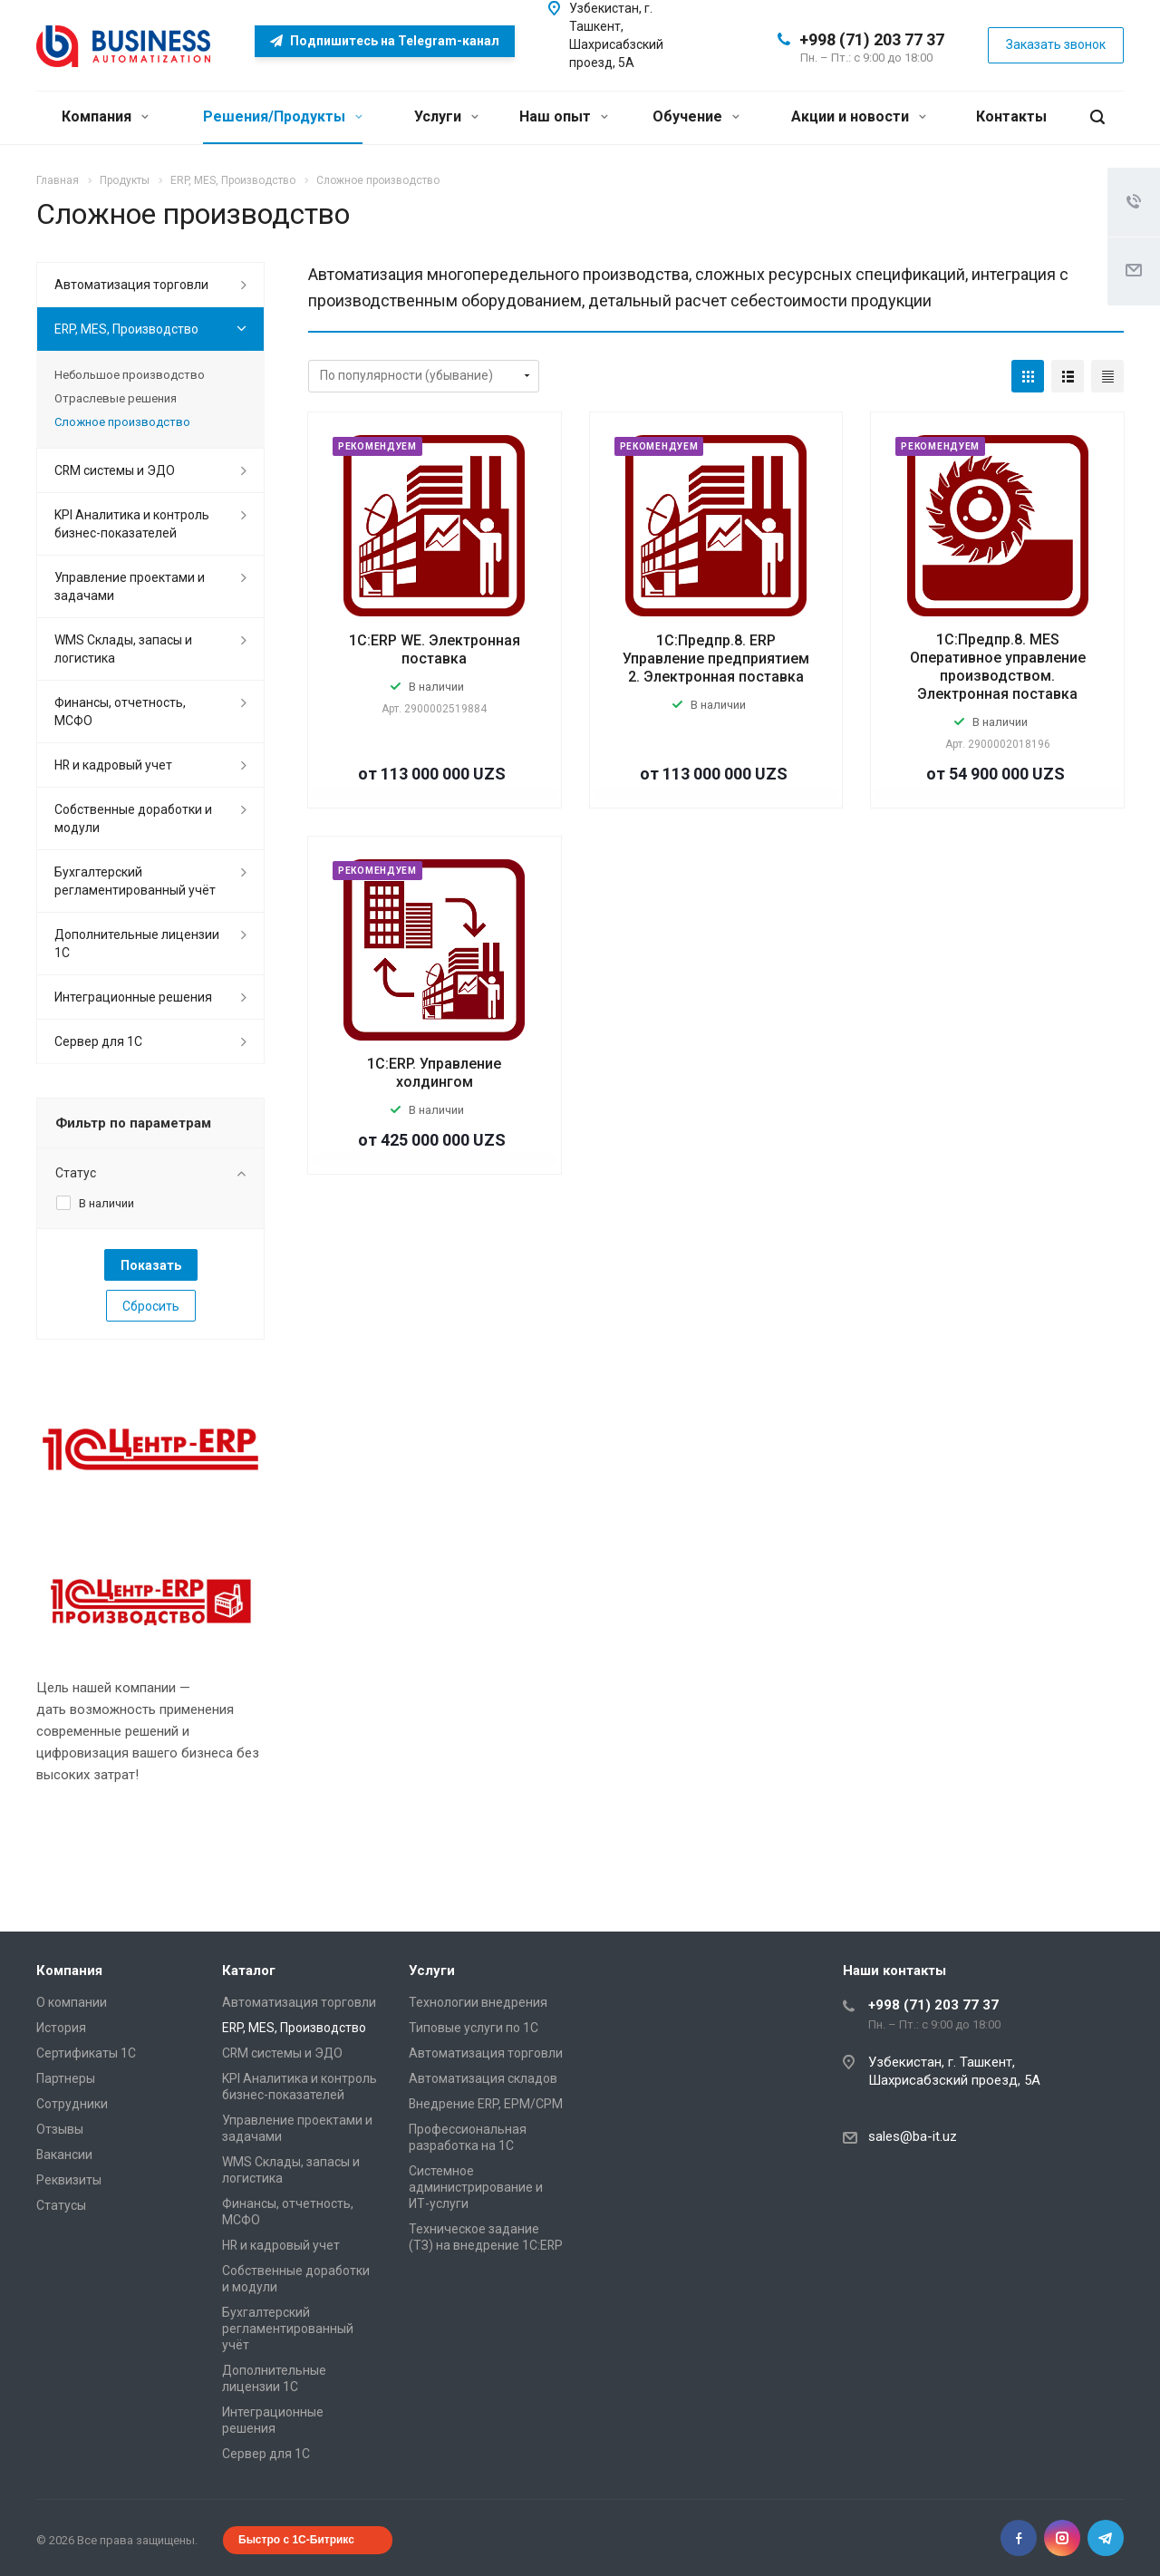 This screenshot has width=1160, height=2576. I want to click on Бухгалтерский регламентированный учёт, so click(135, 881).